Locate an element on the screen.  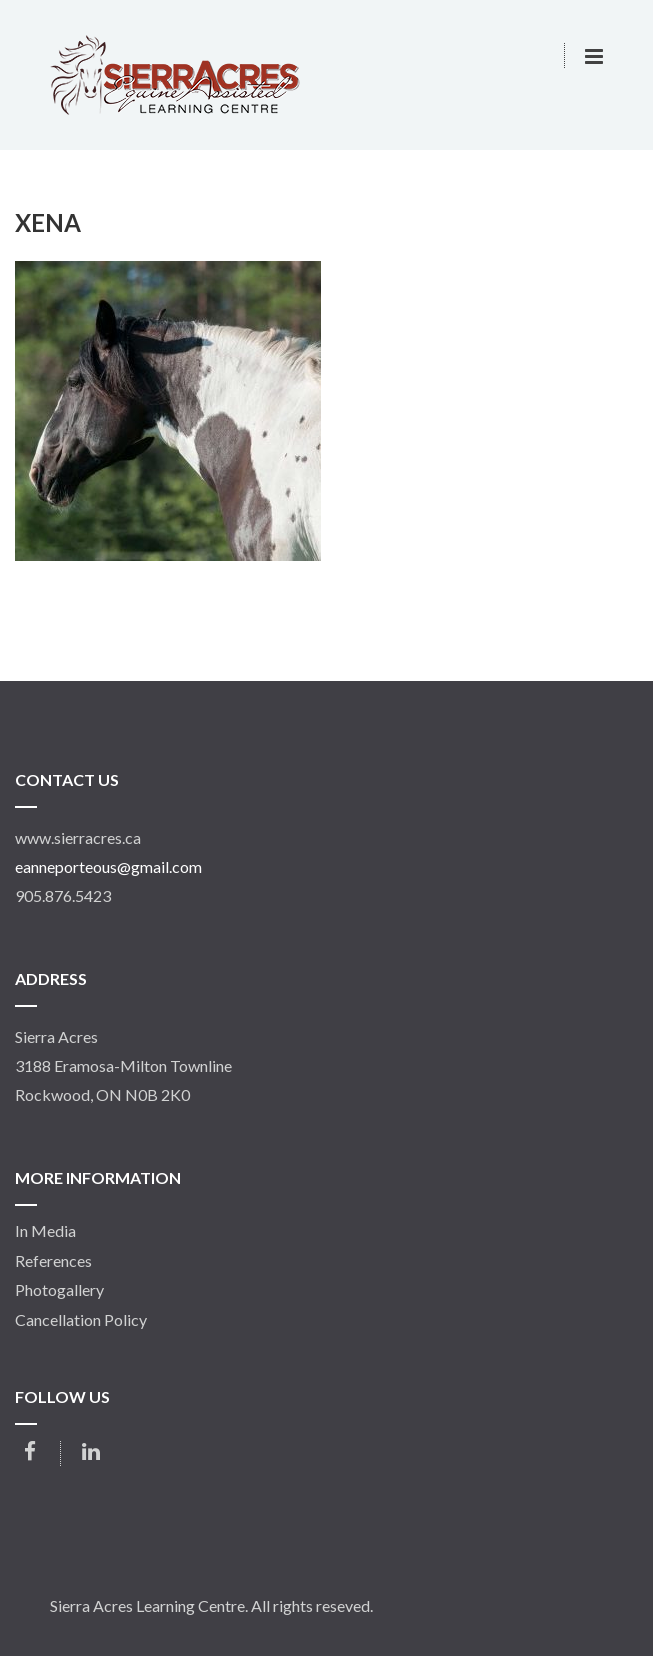
Cancellation Policy is located at coordinates (81, 1320).